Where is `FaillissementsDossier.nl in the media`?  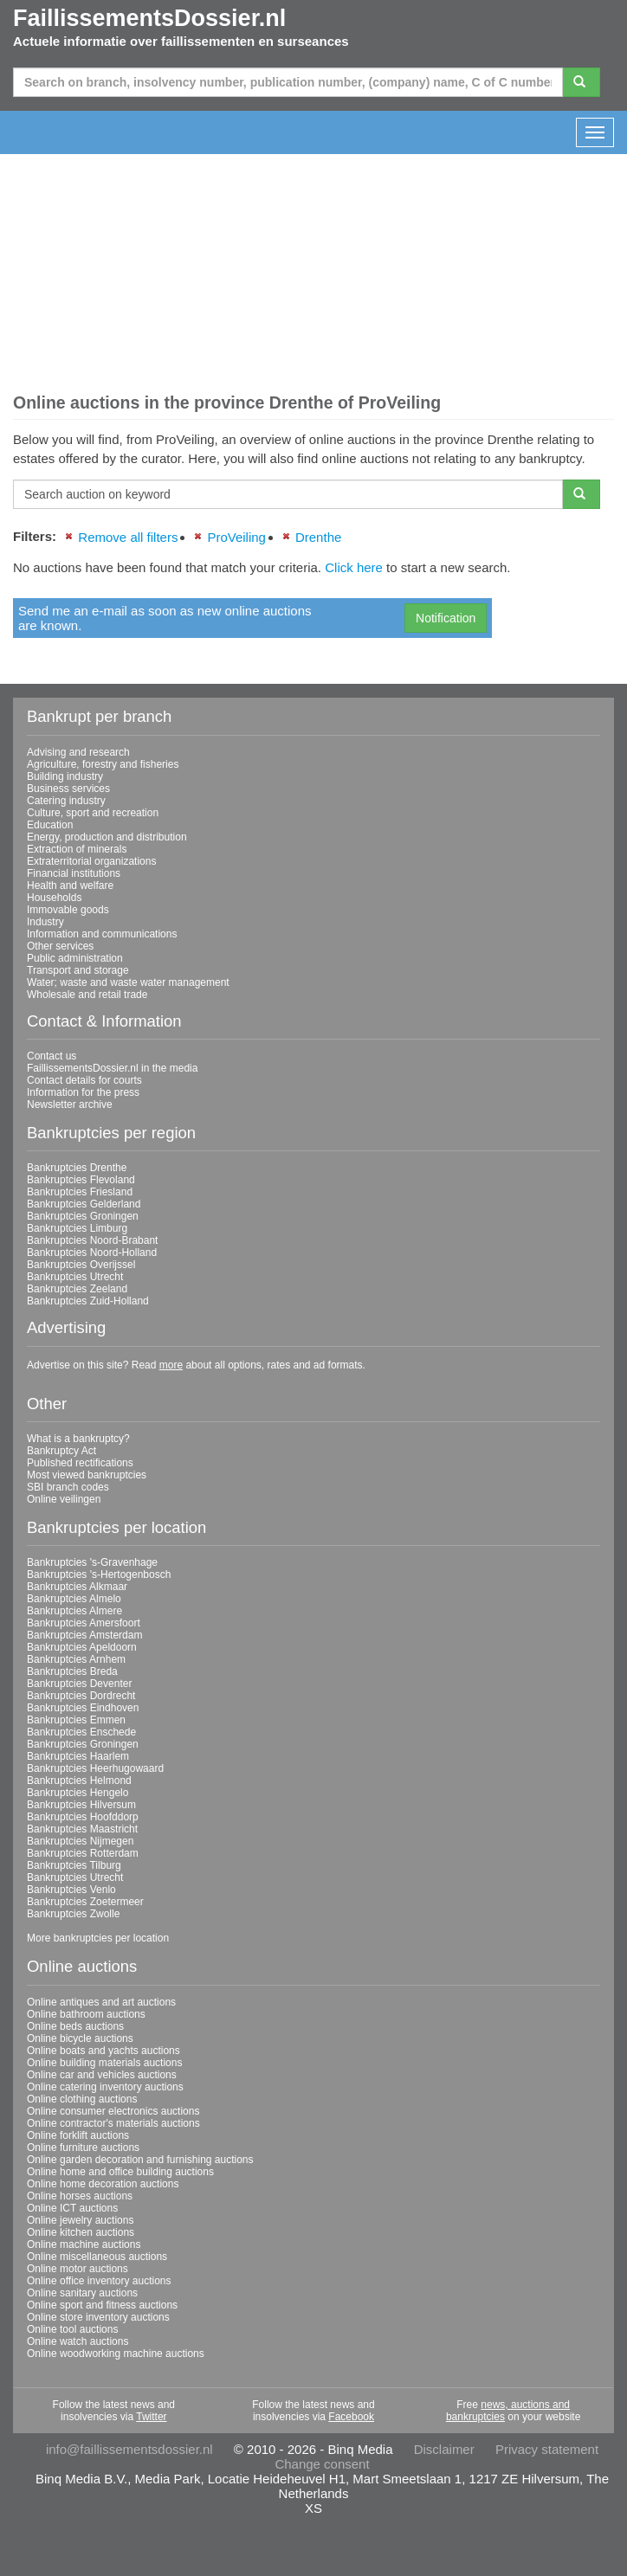
FaillissementsDossier.nl in the media is located at coordinates (112, 1068).